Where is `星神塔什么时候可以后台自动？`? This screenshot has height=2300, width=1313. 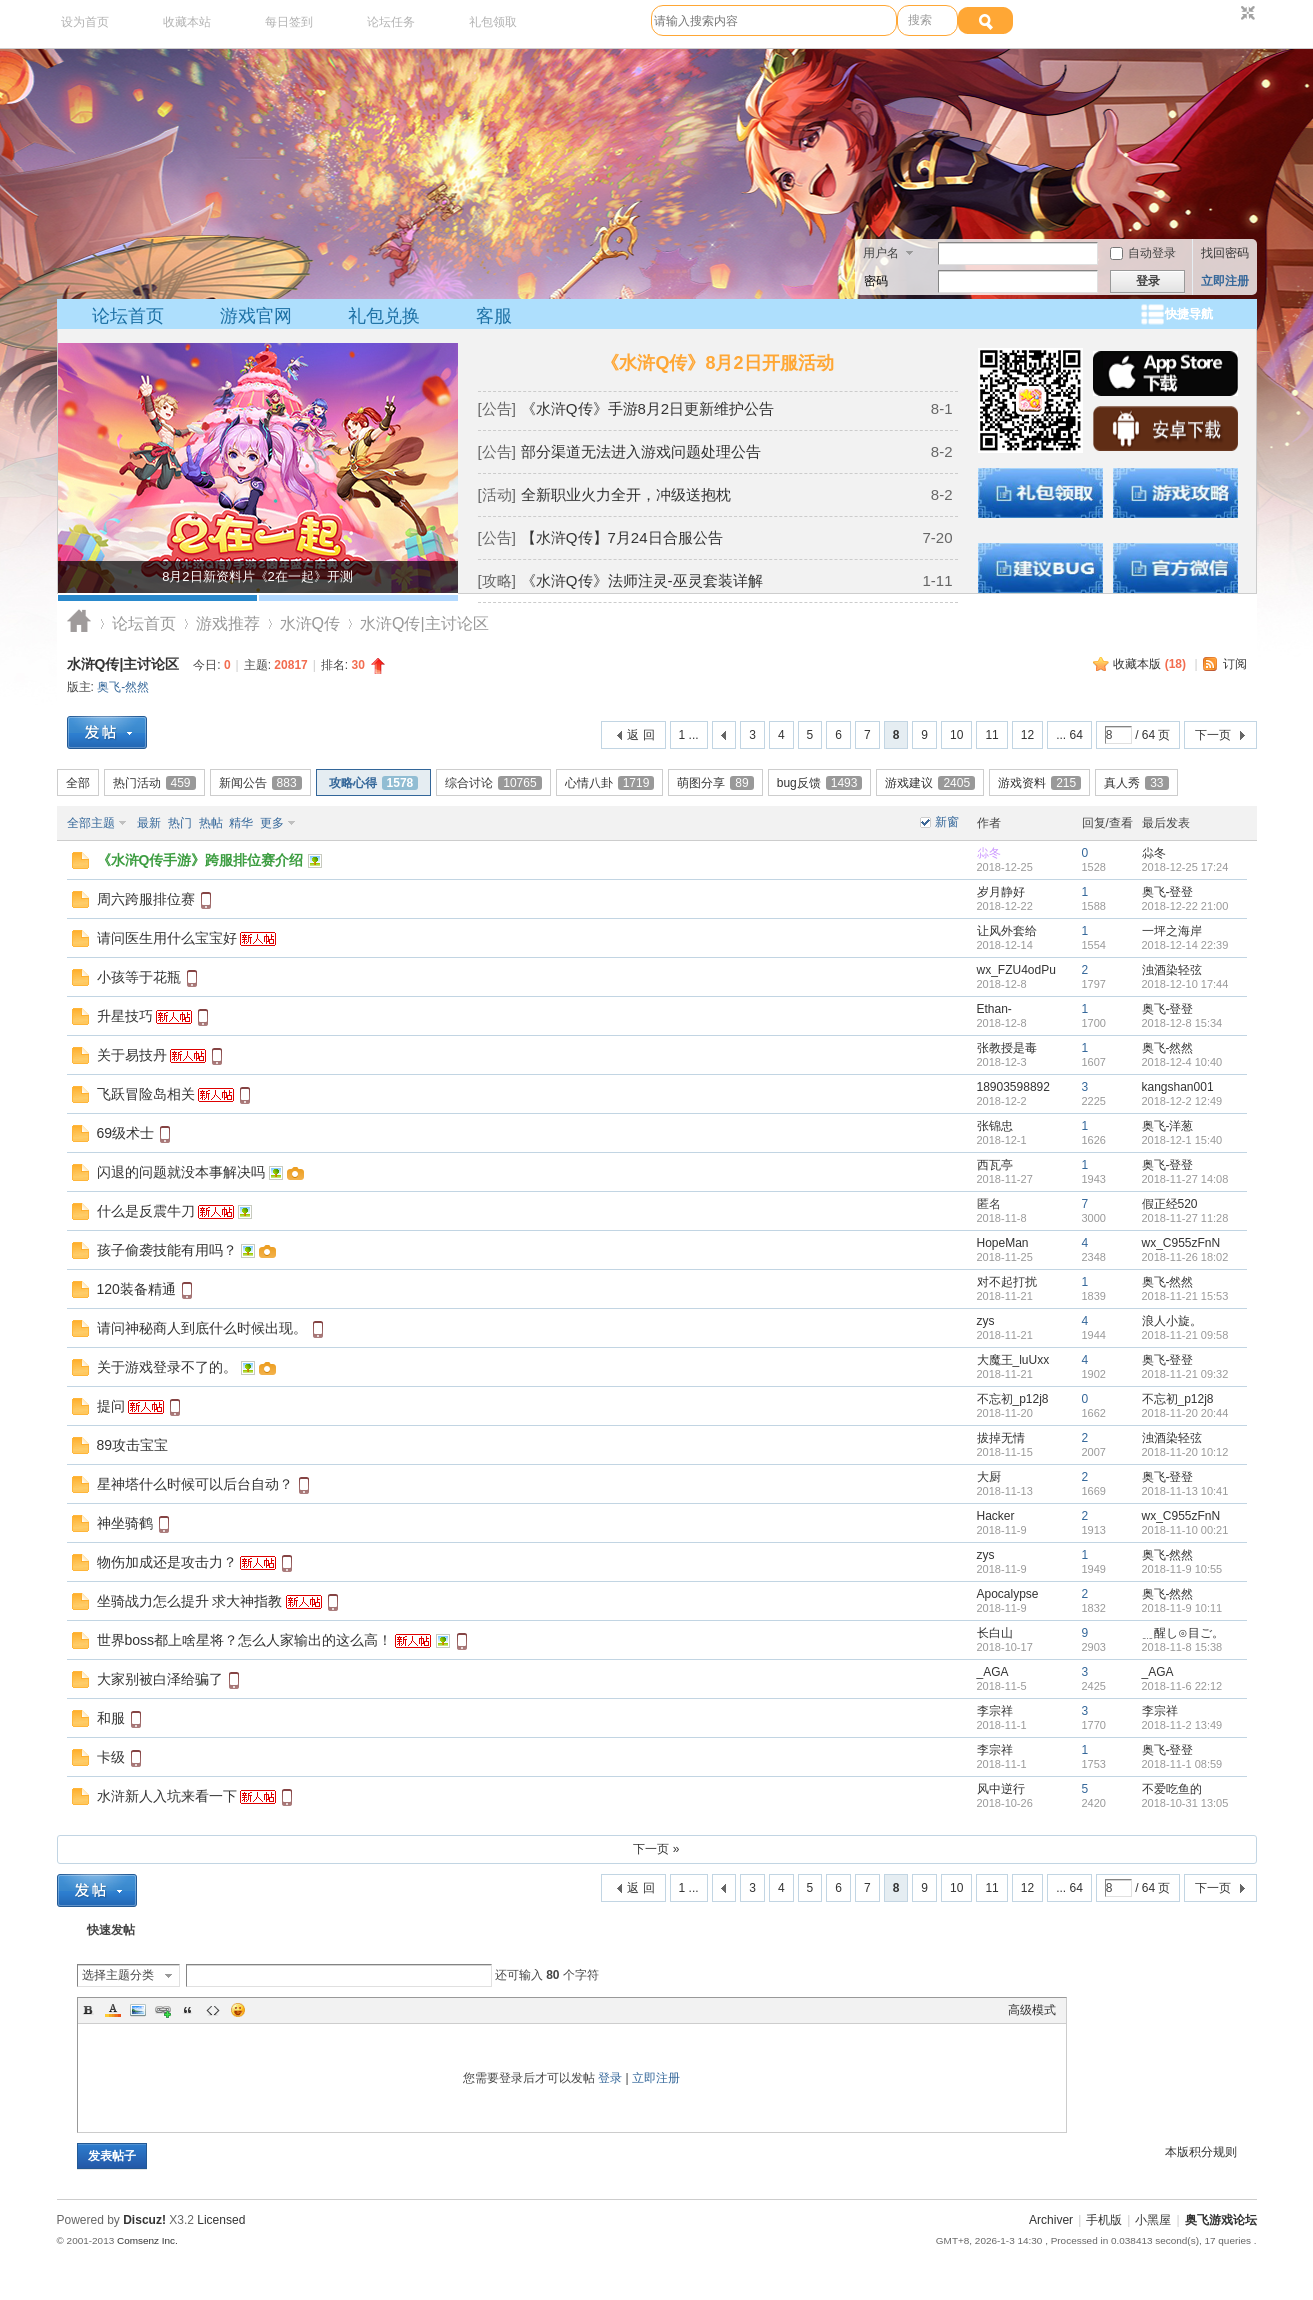
星神塔什么时候可以后台自动？ is located at coordinates (195, 1484).